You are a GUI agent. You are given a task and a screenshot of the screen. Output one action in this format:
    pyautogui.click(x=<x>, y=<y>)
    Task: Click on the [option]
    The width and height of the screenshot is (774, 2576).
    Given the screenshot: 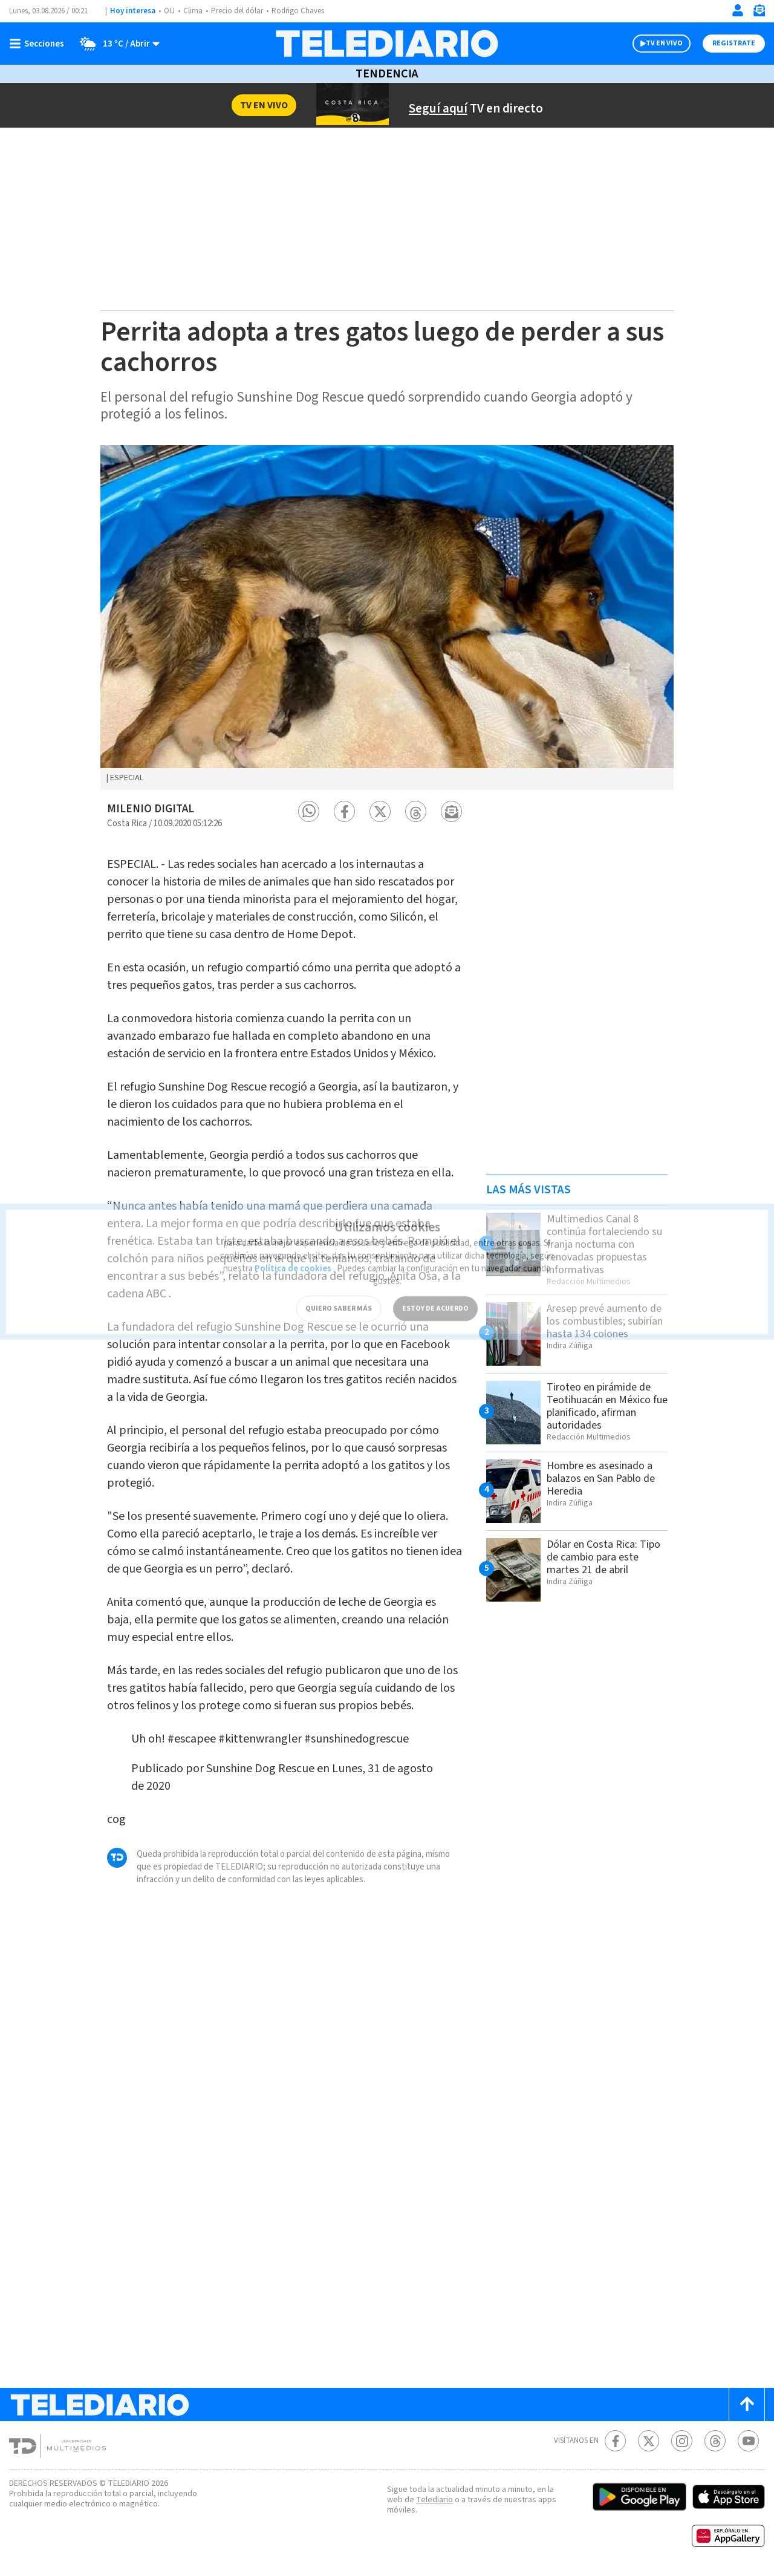 What is the action you would take?
    pyautogui.click(x=387, y=617)
    